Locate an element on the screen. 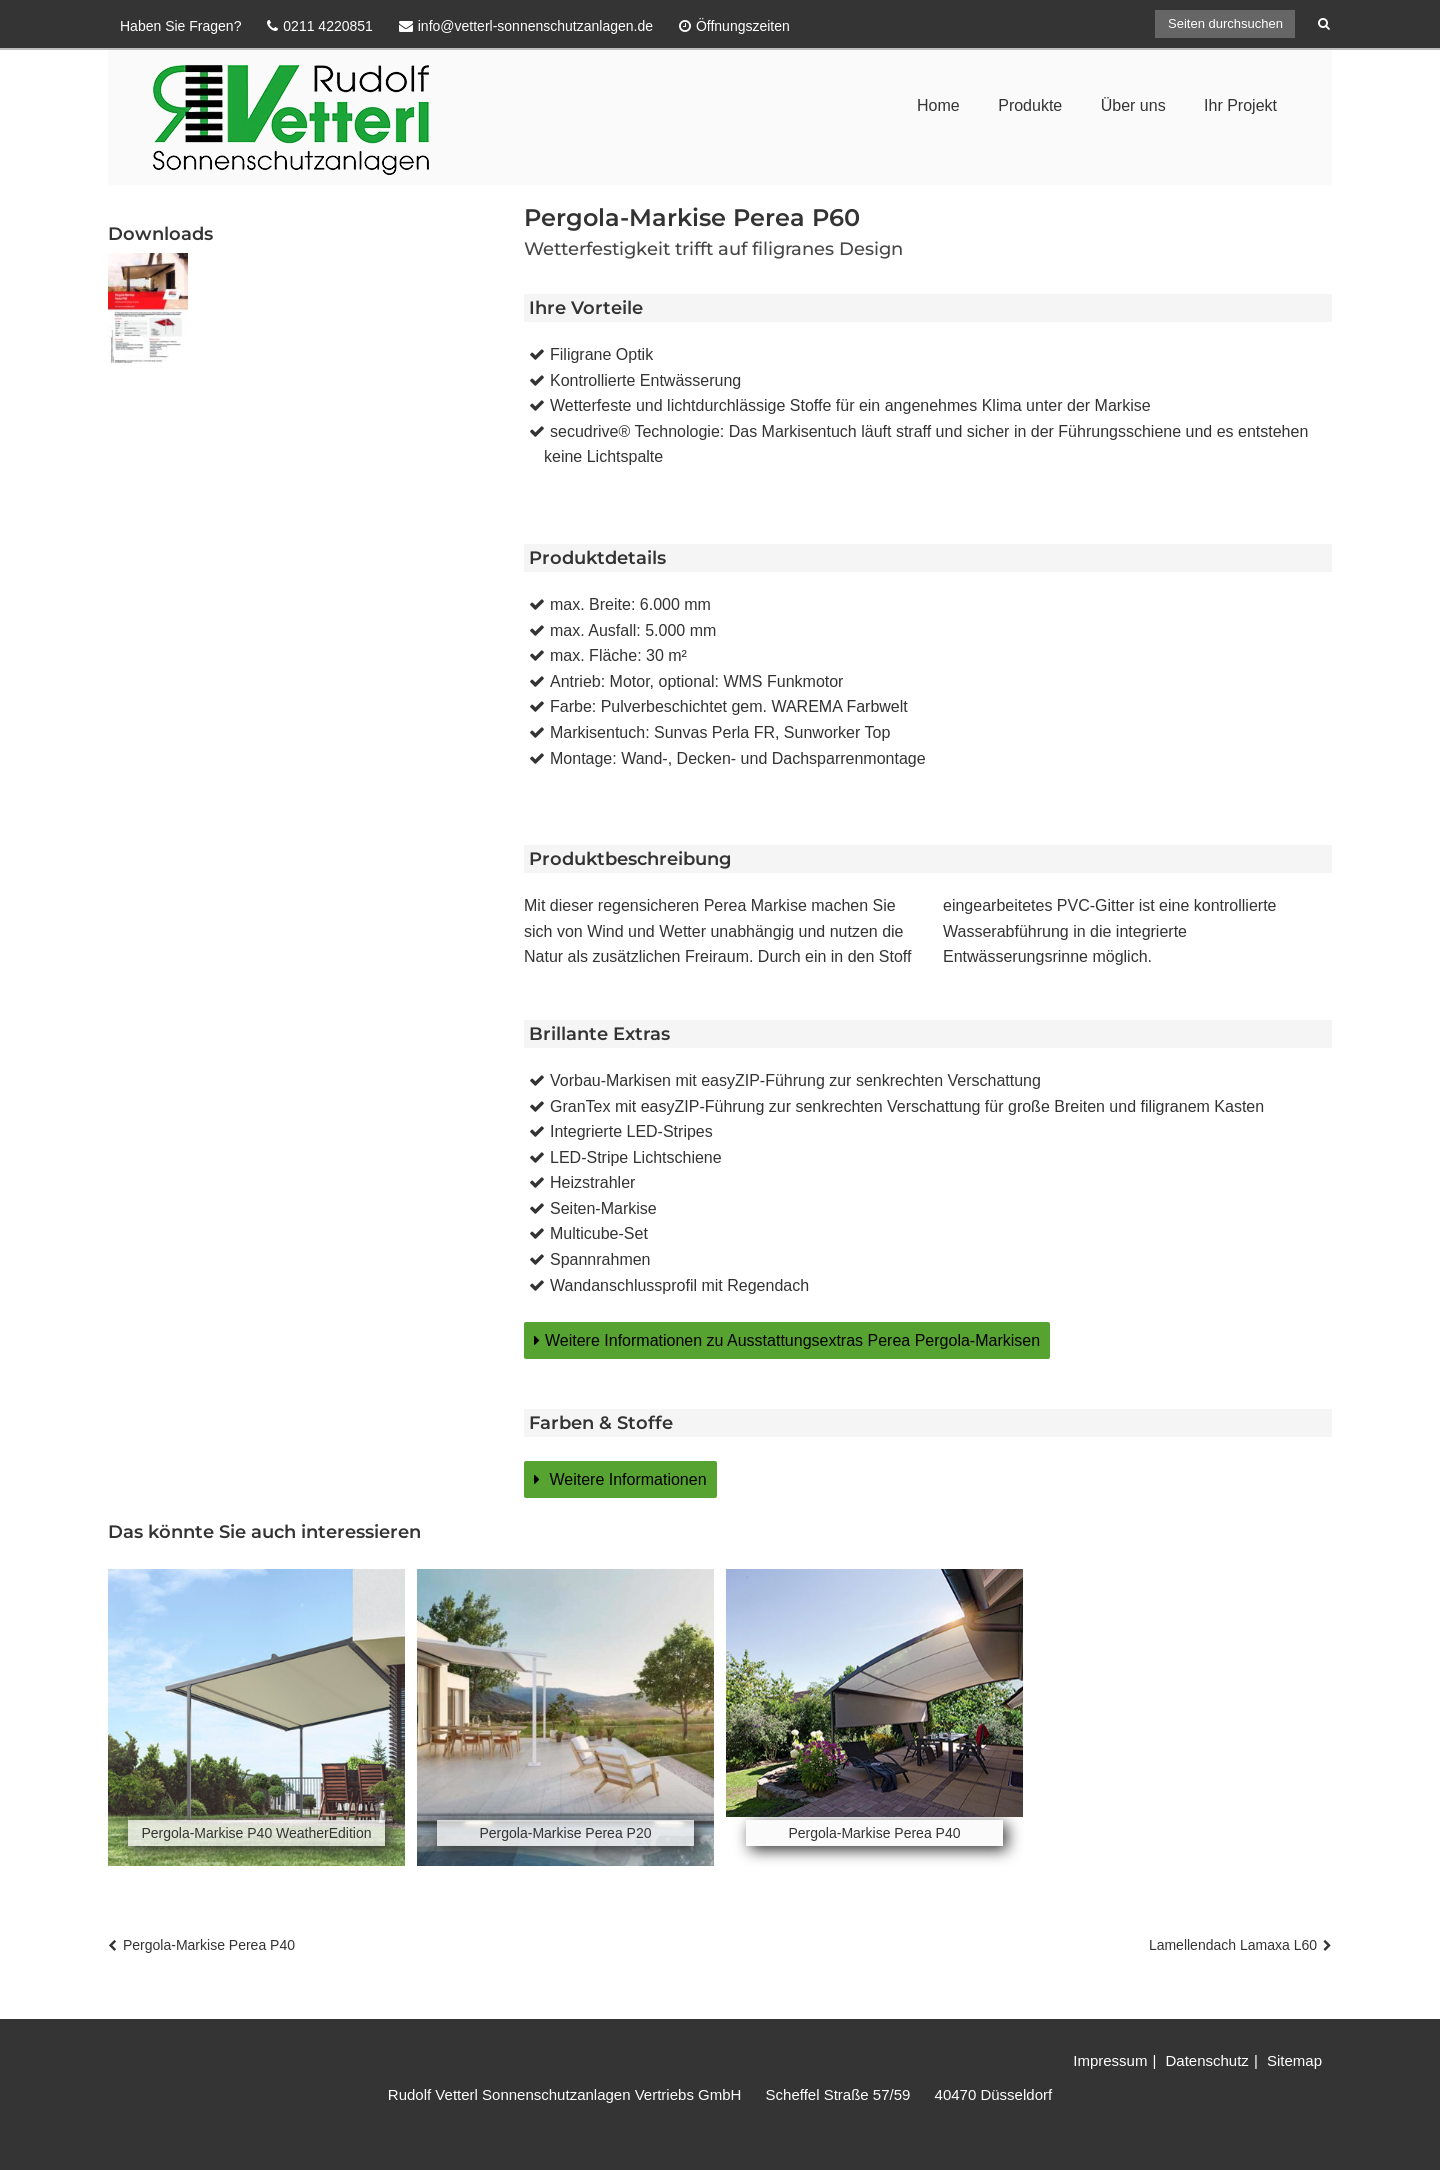 The image size is (1440, 2170). Ihr Projekt is located at coordinates (1240, 105).